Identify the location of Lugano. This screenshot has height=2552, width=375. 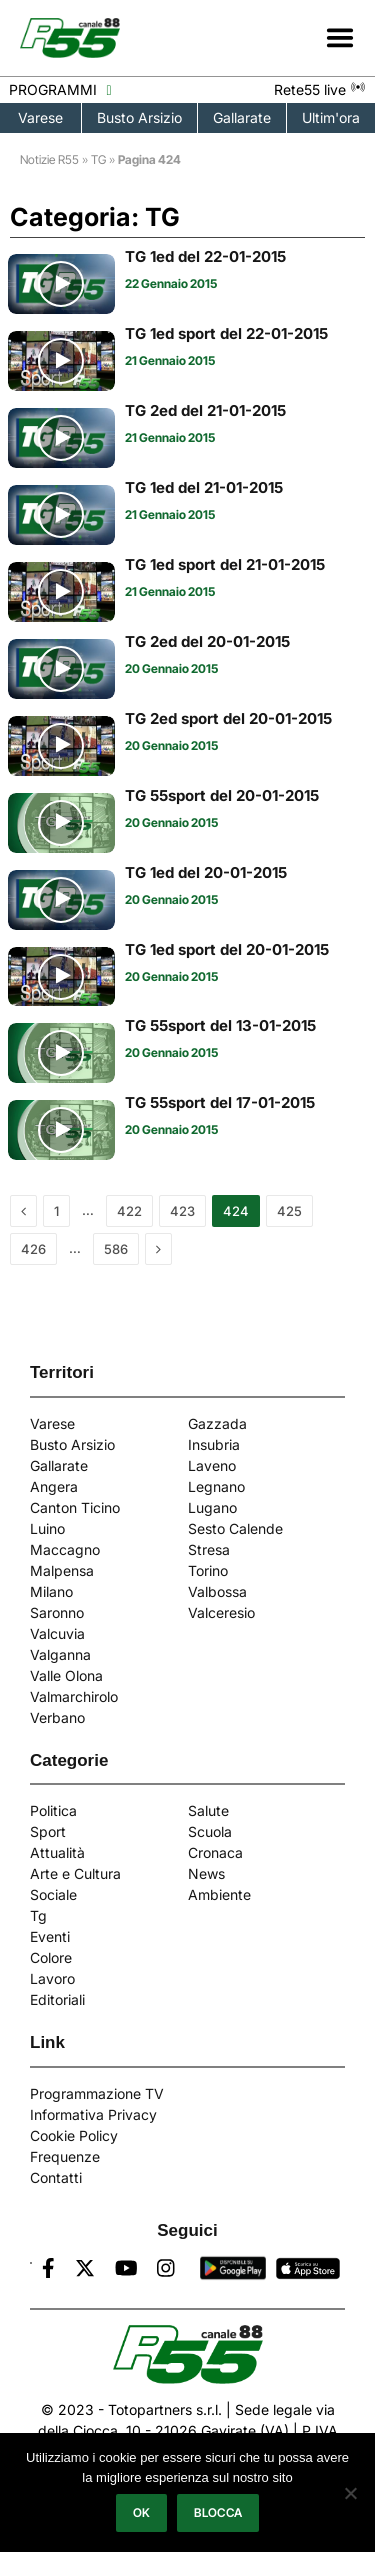
(212, 1507).